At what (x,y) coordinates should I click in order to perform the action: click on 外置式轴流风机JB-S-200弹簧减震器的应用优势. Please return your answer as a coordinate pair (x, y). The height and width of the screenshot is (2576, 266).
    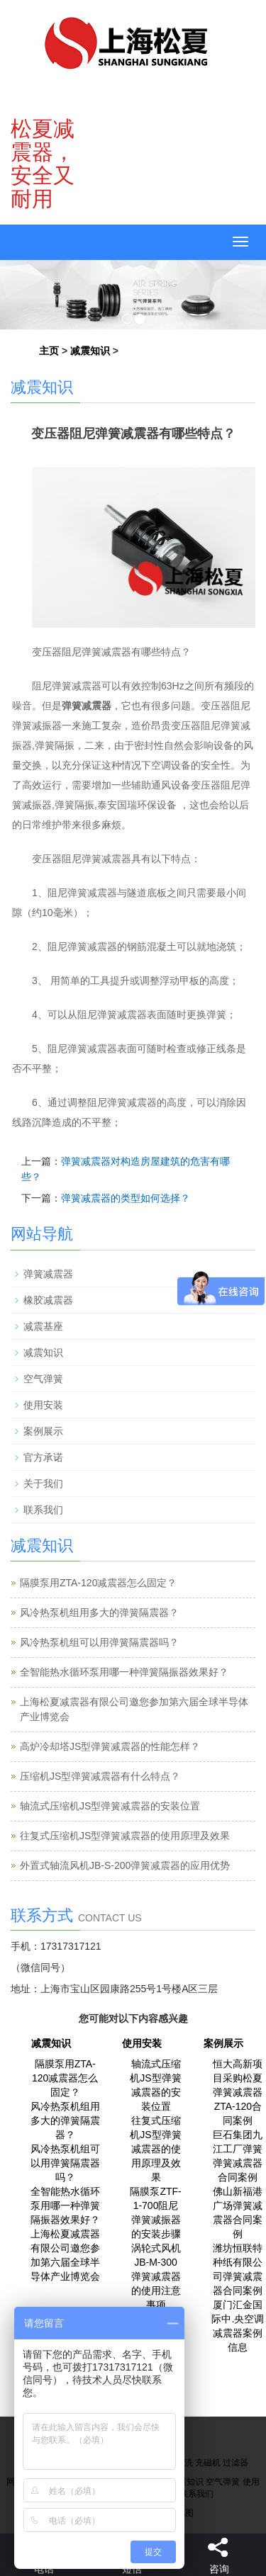
    Looking at the image, I should click on (125, 1865).